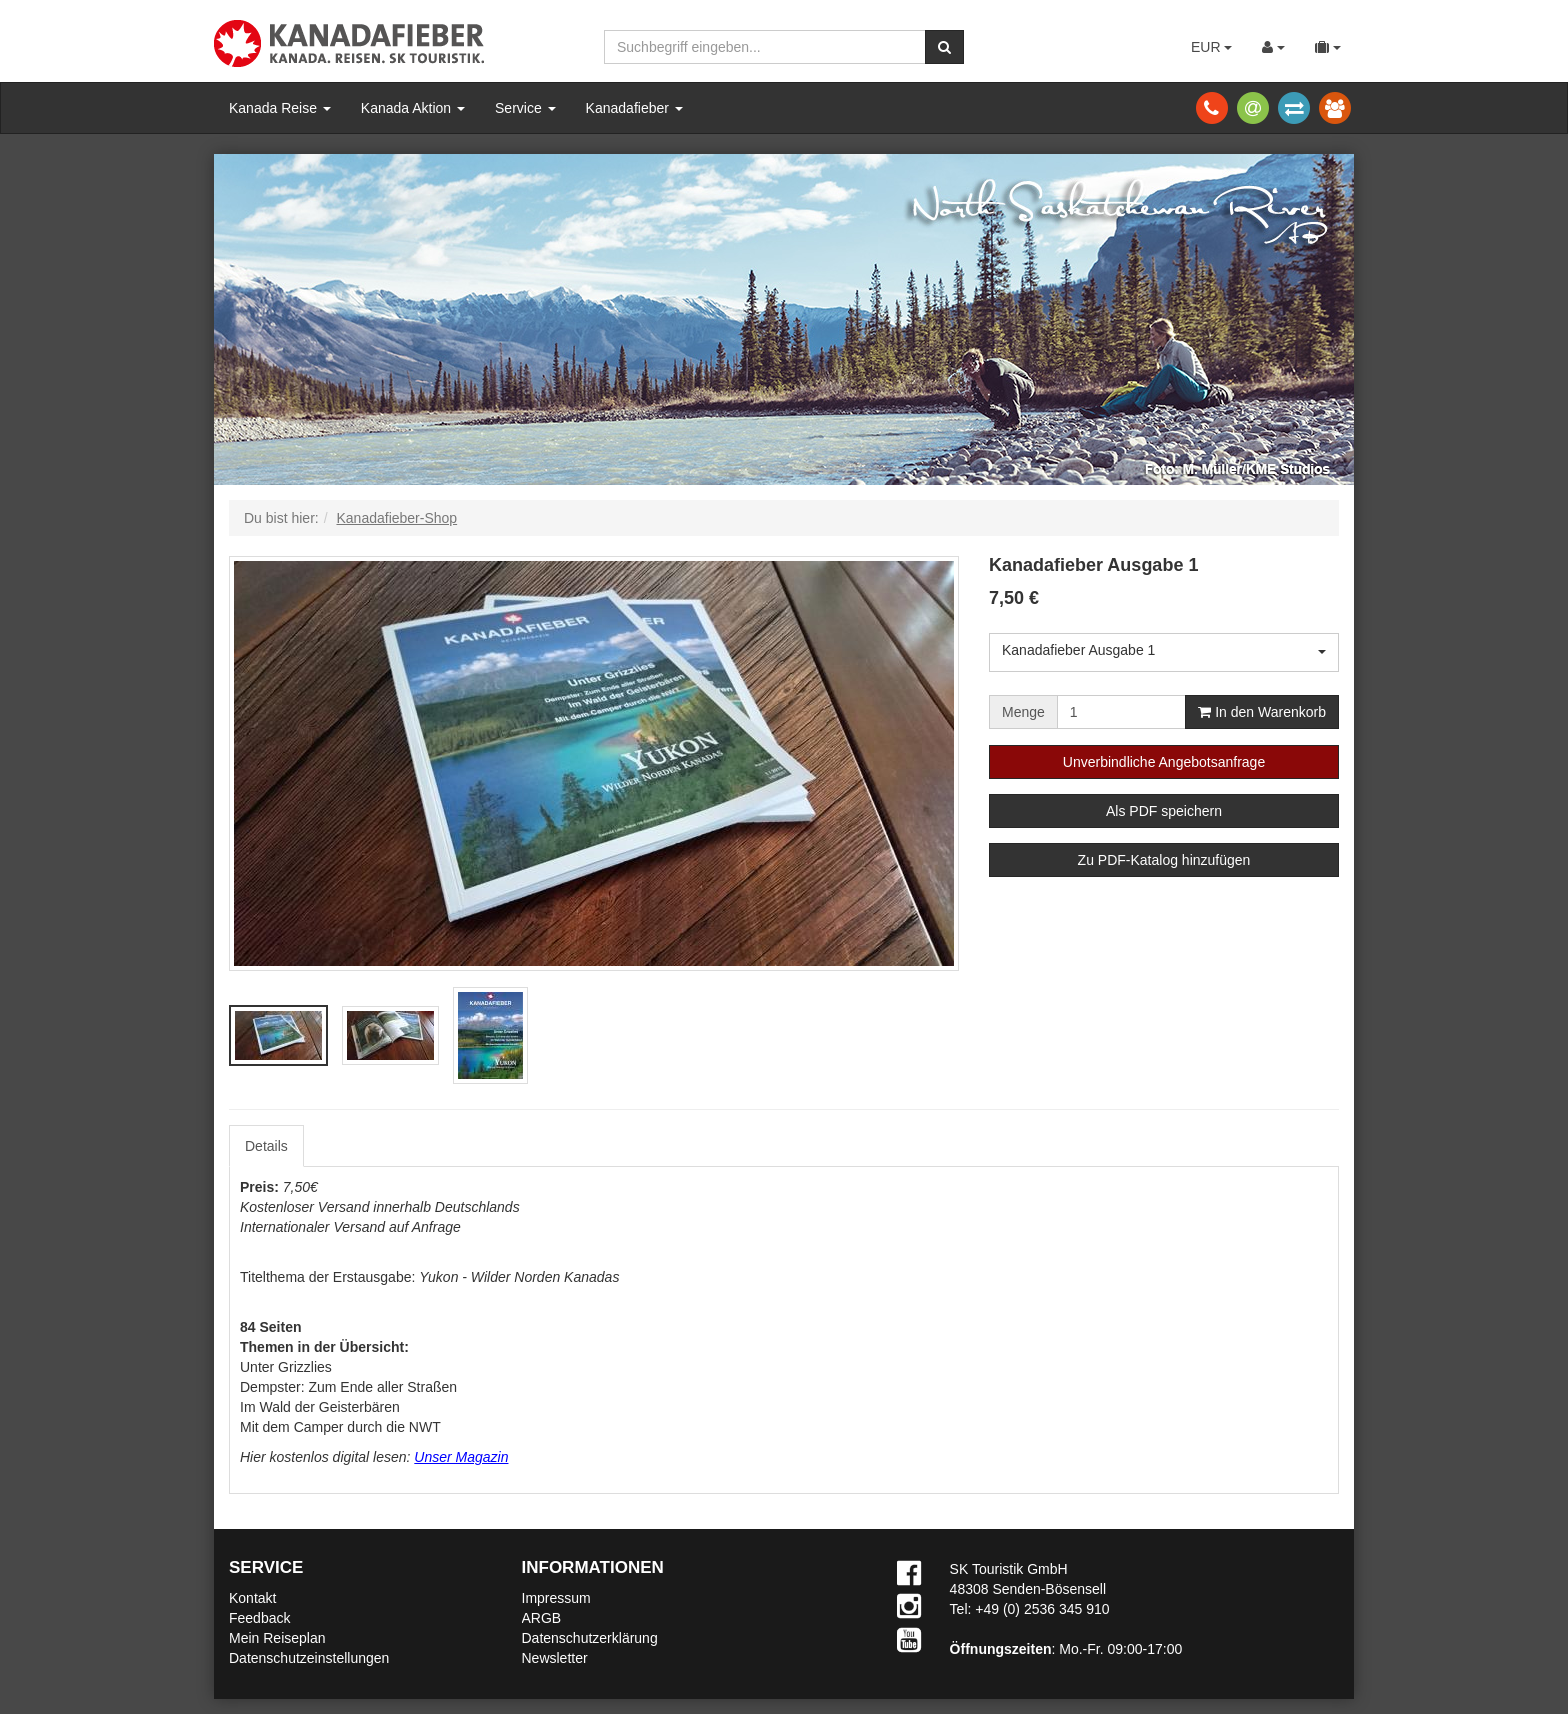 The height and width of the screenshot is (1714, 1568). What do you see at coordinates (1262, 712) in the screenshot?
I see `In den Warenkorb` at bounding box center [1262, 712].